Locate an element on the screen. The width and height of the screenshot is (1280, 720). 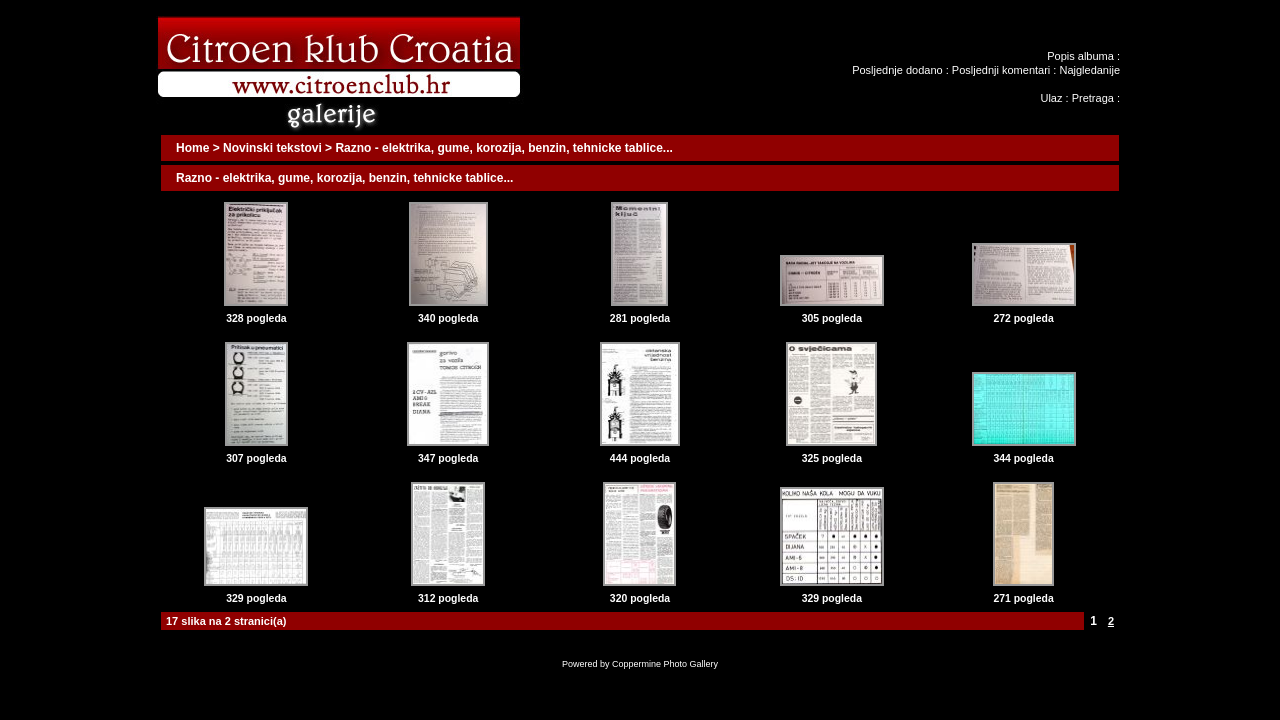
Razno - elektrika, gume, korozija, benzin, tehnicke tablice... is located at coordinates (503, 148).